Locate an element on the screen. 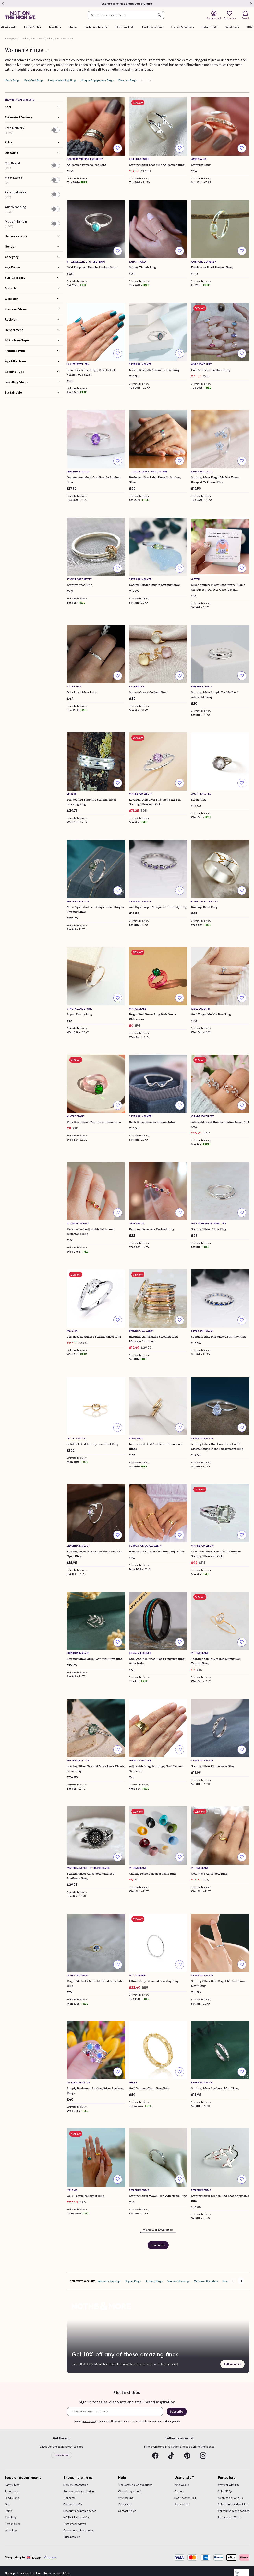  Women's Bracelets is located at coordinates (206, 2281).